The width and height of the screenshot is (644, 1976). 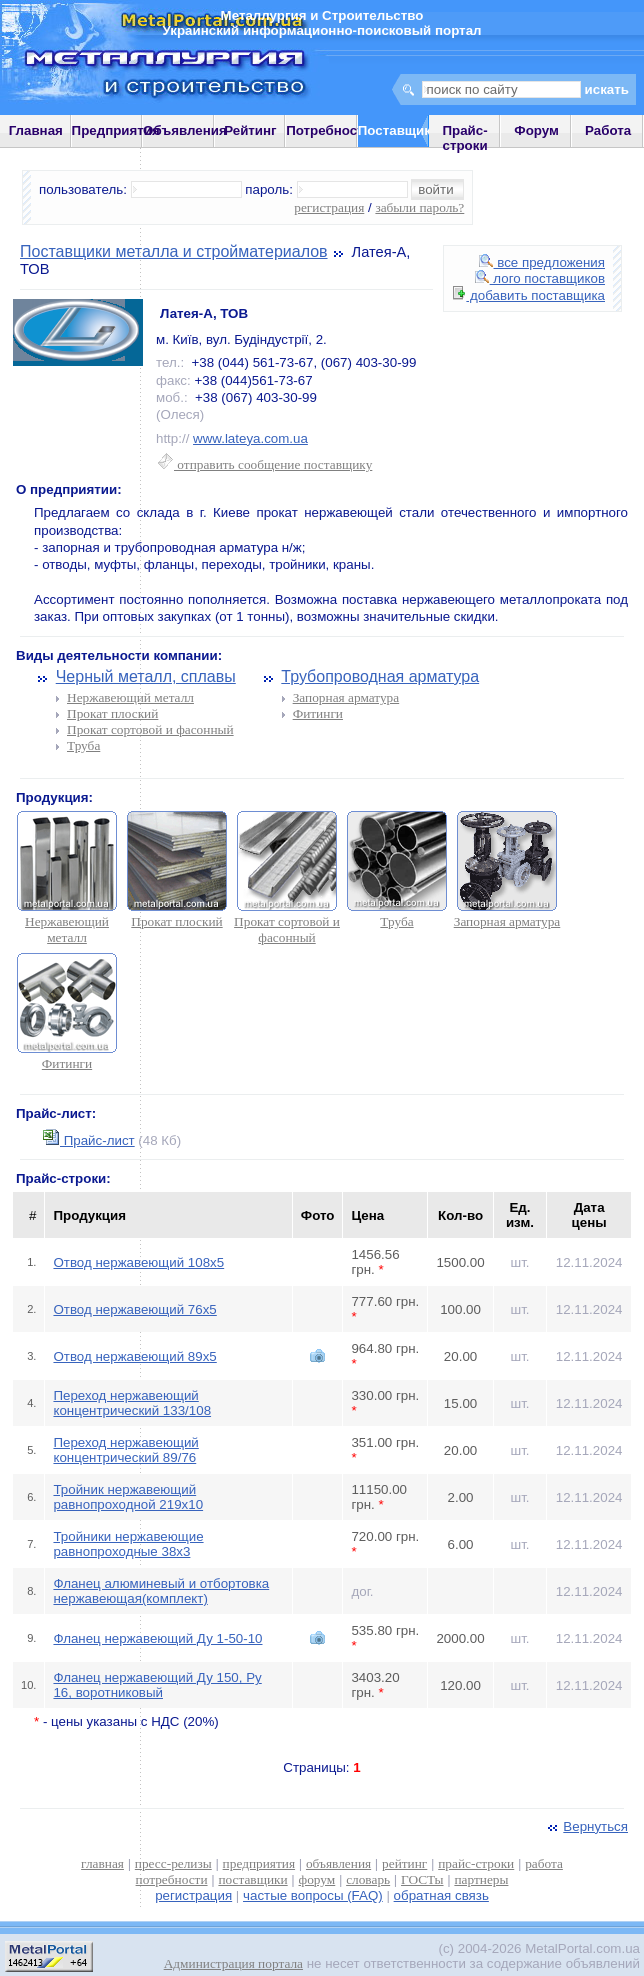 I want to click on Главная, so click(x=36, y=130).